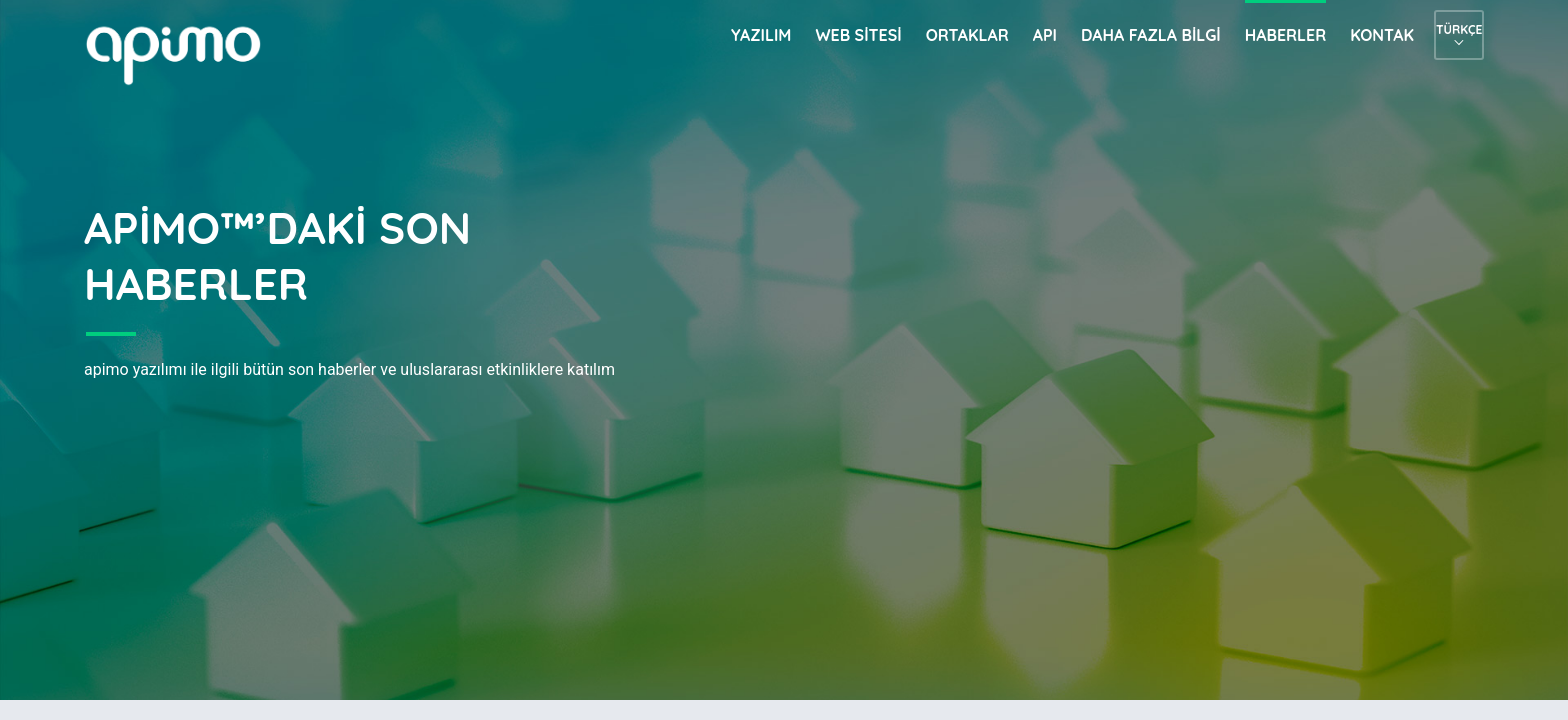  Describe the element at coordinates (858, 35) in the screenshot. I see `Web sitesi` at that location.